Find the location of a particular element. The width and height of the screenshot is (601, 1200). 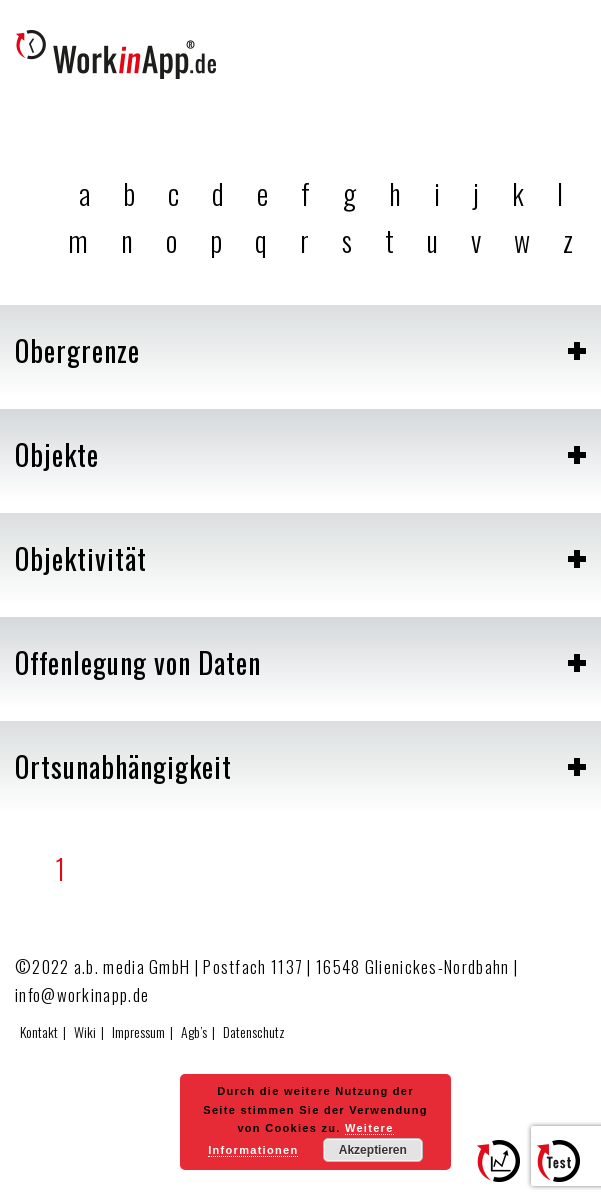

Hier testen is located at coordinates (566, 1170).